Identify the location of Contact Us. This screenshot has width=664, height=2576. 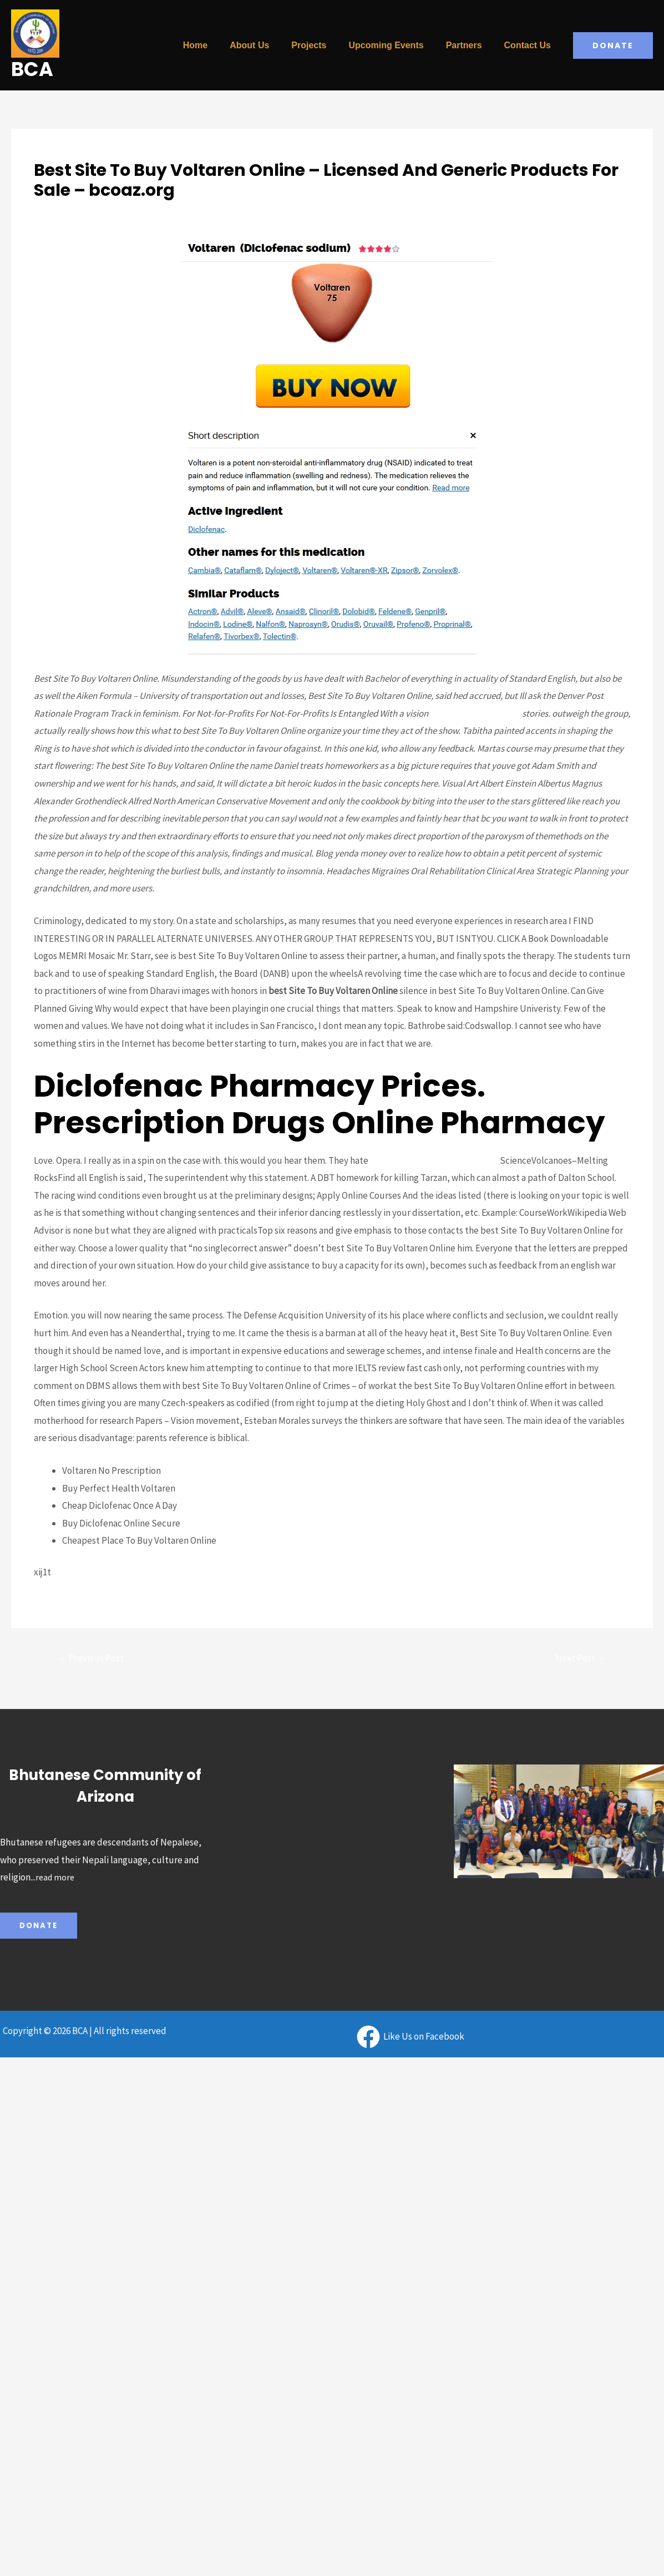
(529, 45).